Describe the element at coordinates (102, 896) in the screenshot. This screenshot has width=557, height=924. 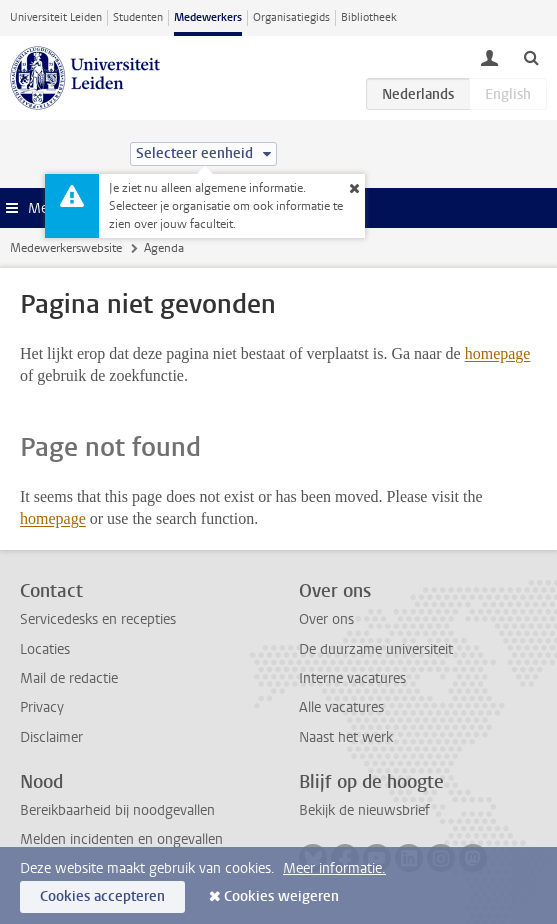
I see `Cookies accepteren` at that location.